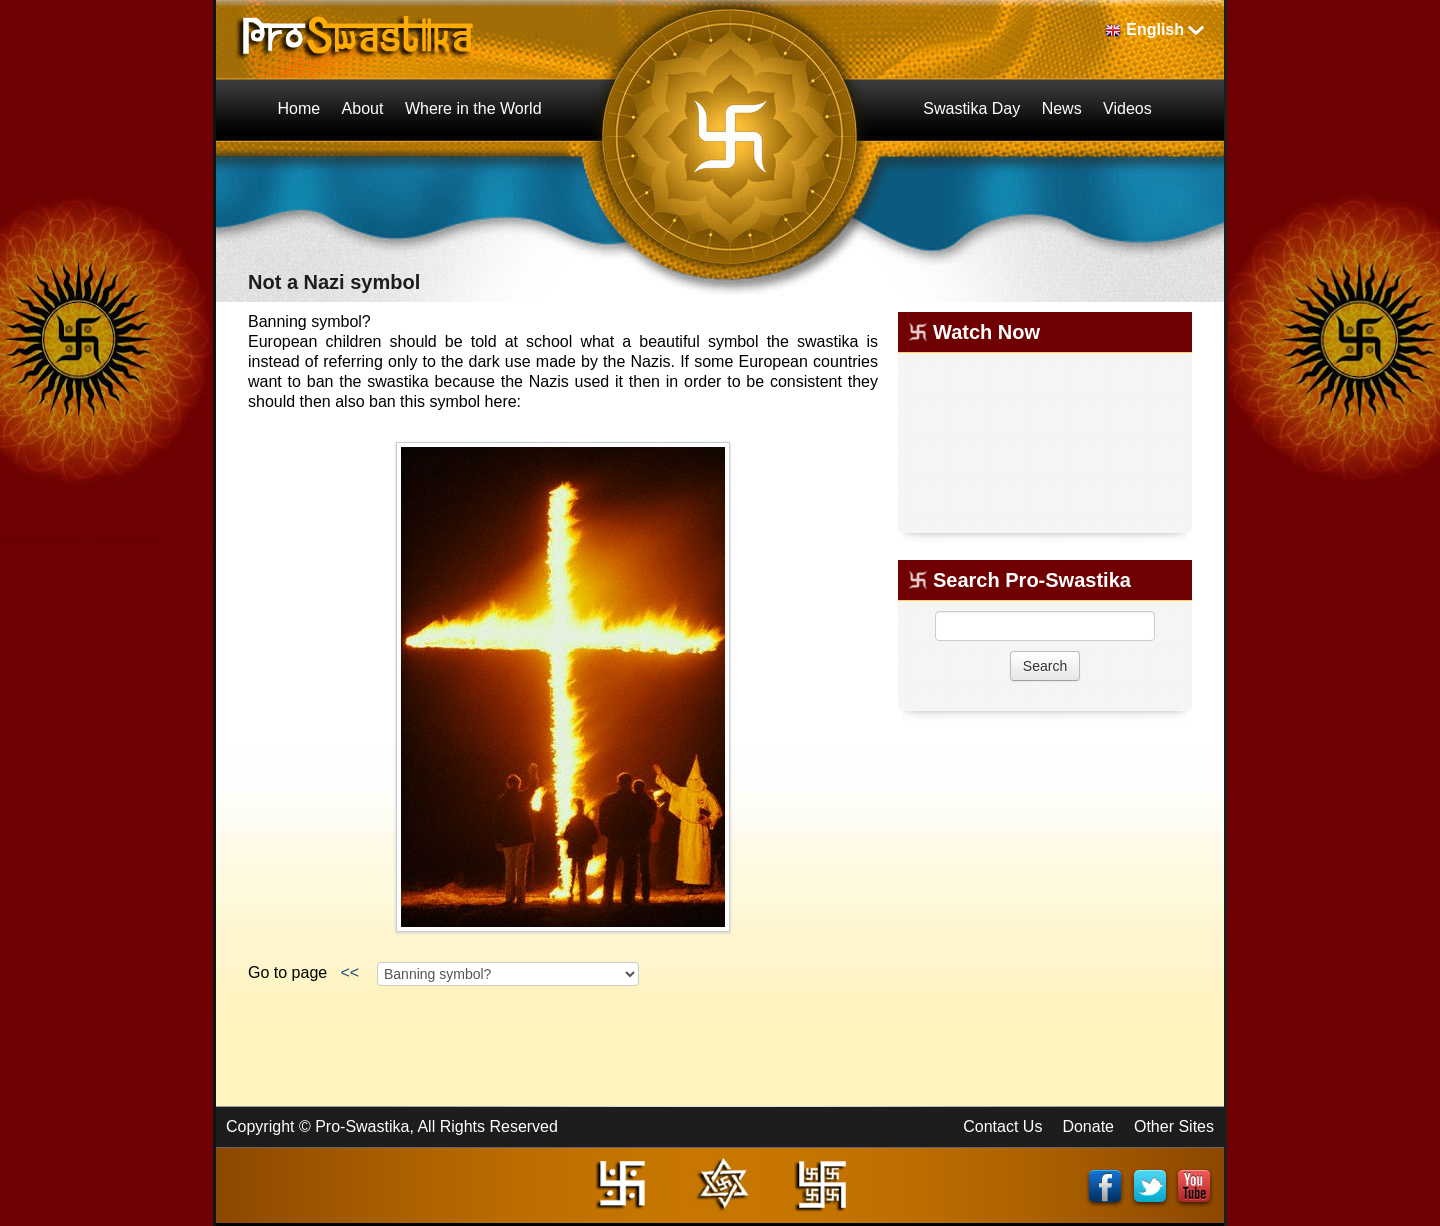 This screenshot has width=1440, height=1226. I want to click on Contact Us, so click(1002, 1126).